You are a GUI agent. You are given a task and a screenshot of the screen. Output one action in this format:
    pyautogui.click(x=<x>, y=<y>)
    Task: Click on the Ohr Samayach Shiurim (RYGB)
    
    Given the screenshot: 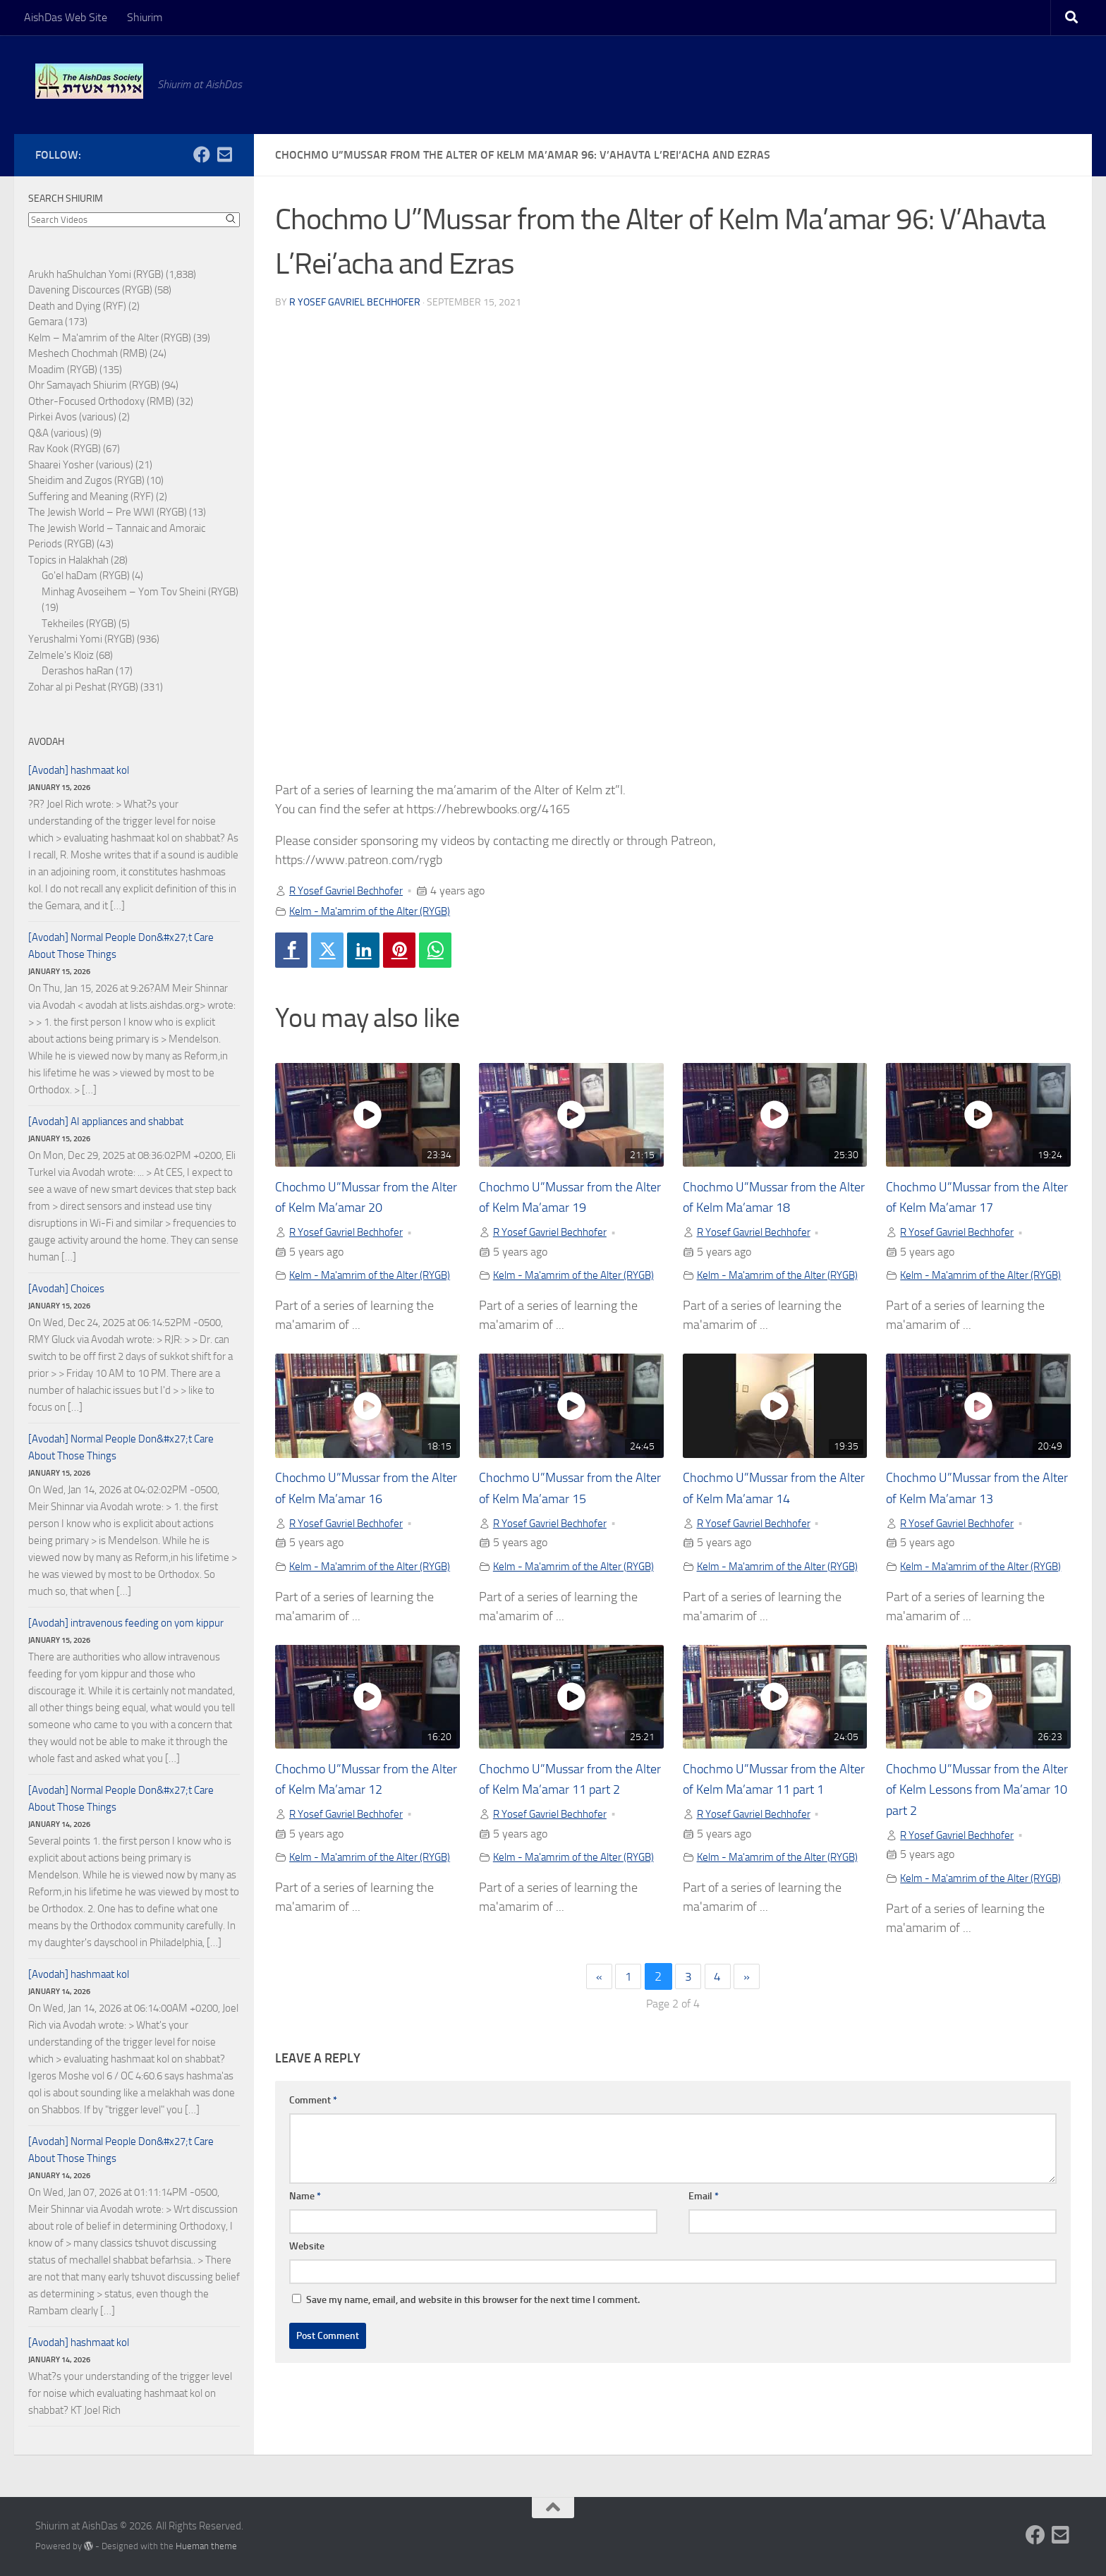 What is the action you would take?
    pyautogui.click(x=93, y=385)
    